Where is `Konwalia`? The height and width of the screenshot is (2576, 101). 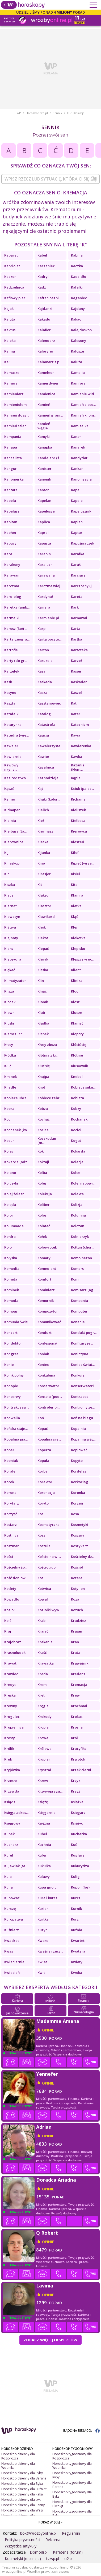
Konwalia is located at coordinates (12, 1417).